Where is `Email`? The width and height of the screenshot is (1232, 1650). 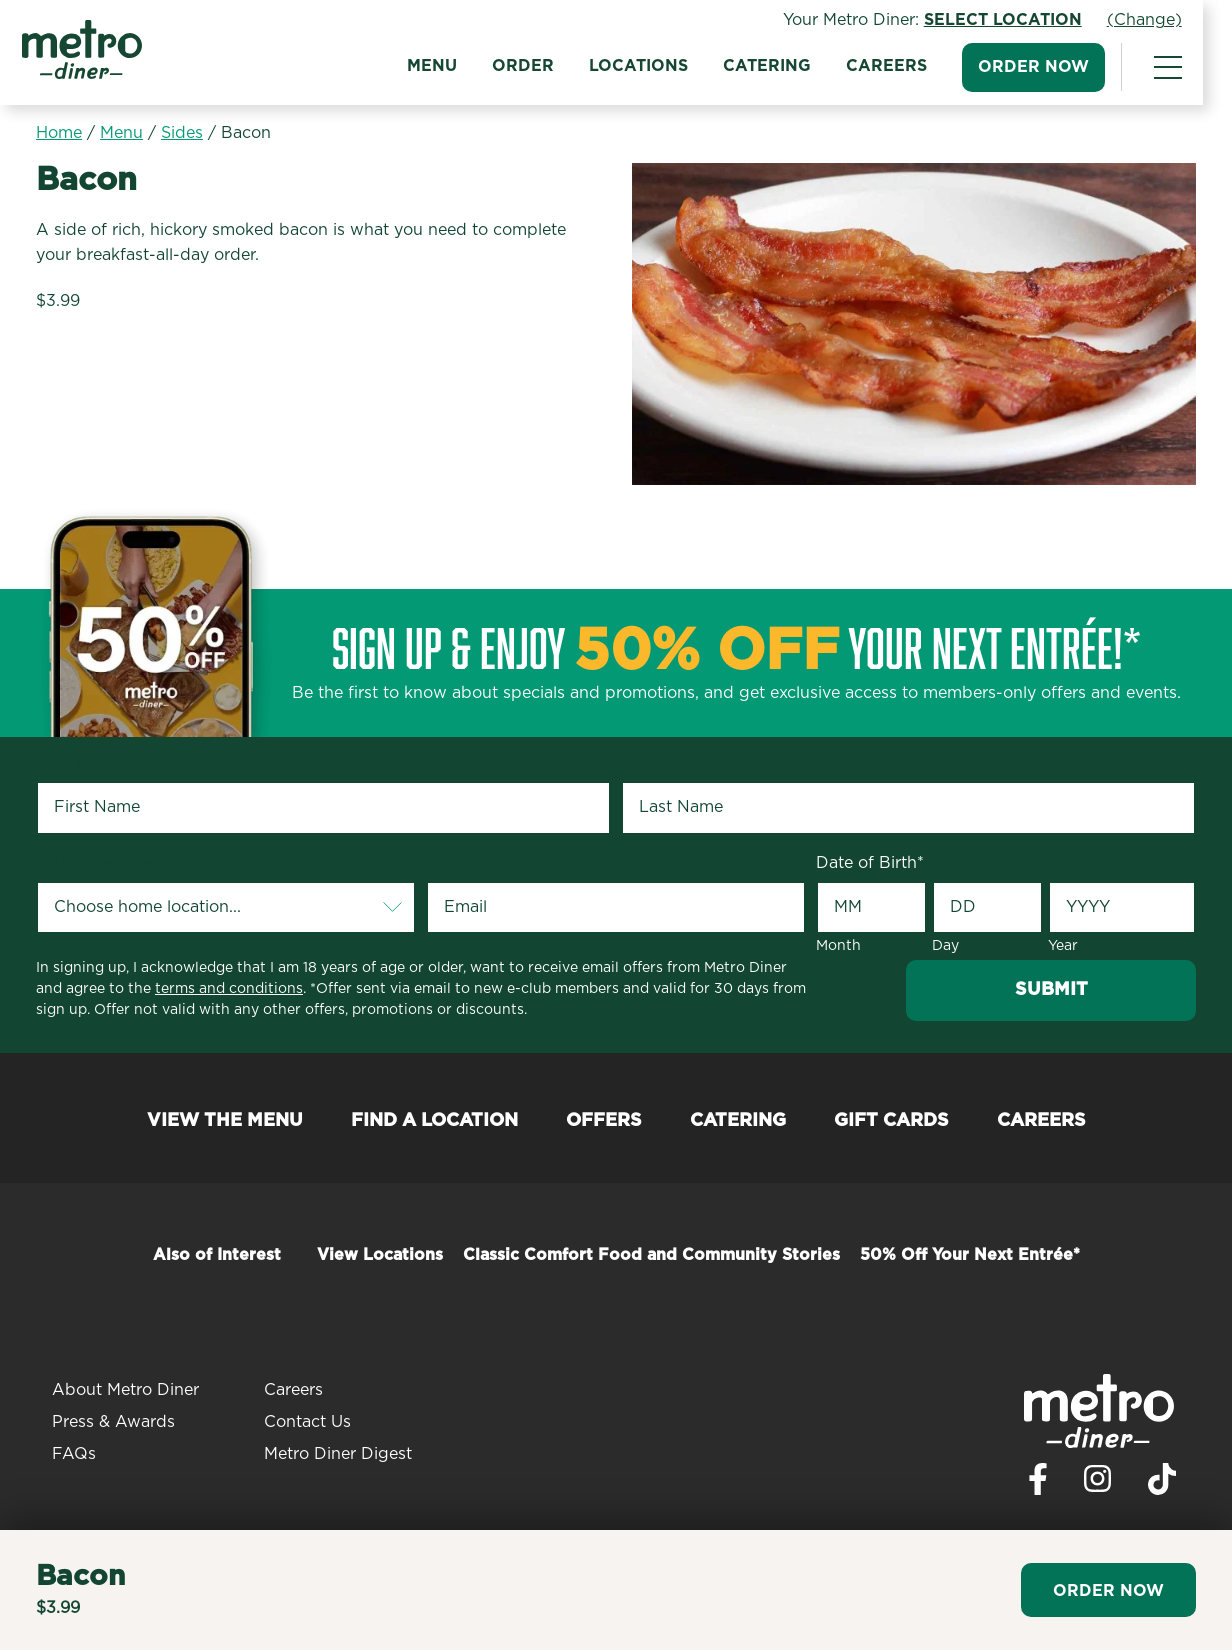
Email is located at coordinates (451, 864).